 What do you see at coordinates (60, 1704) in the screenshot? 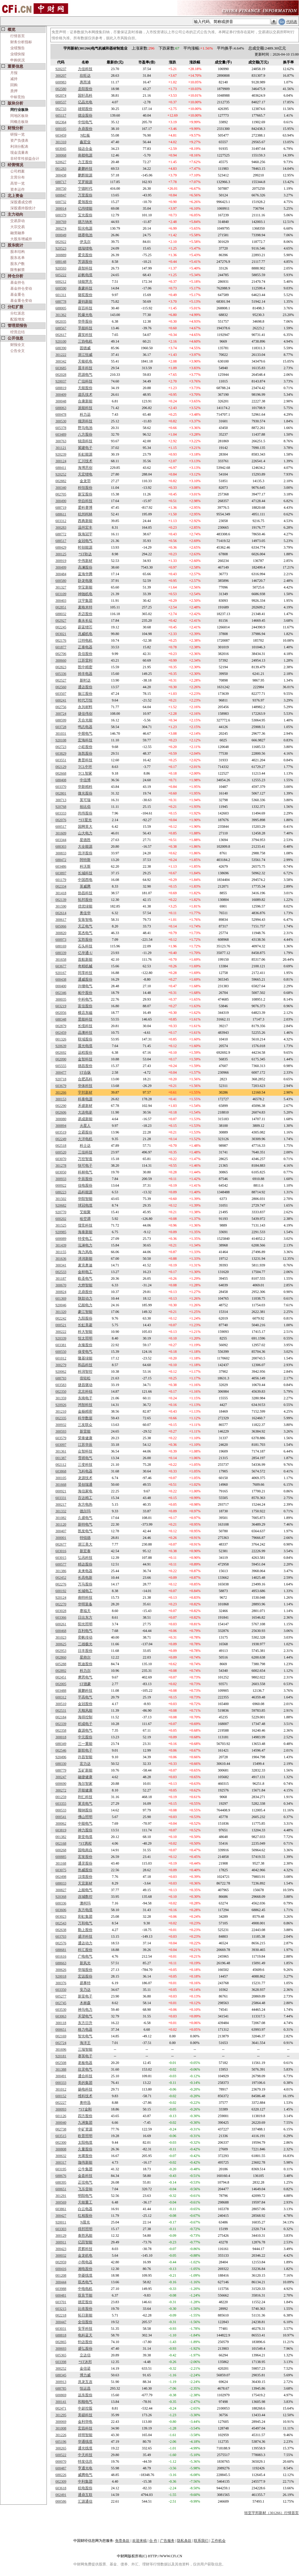
I see `300510` at bounding box center [60, 1704].